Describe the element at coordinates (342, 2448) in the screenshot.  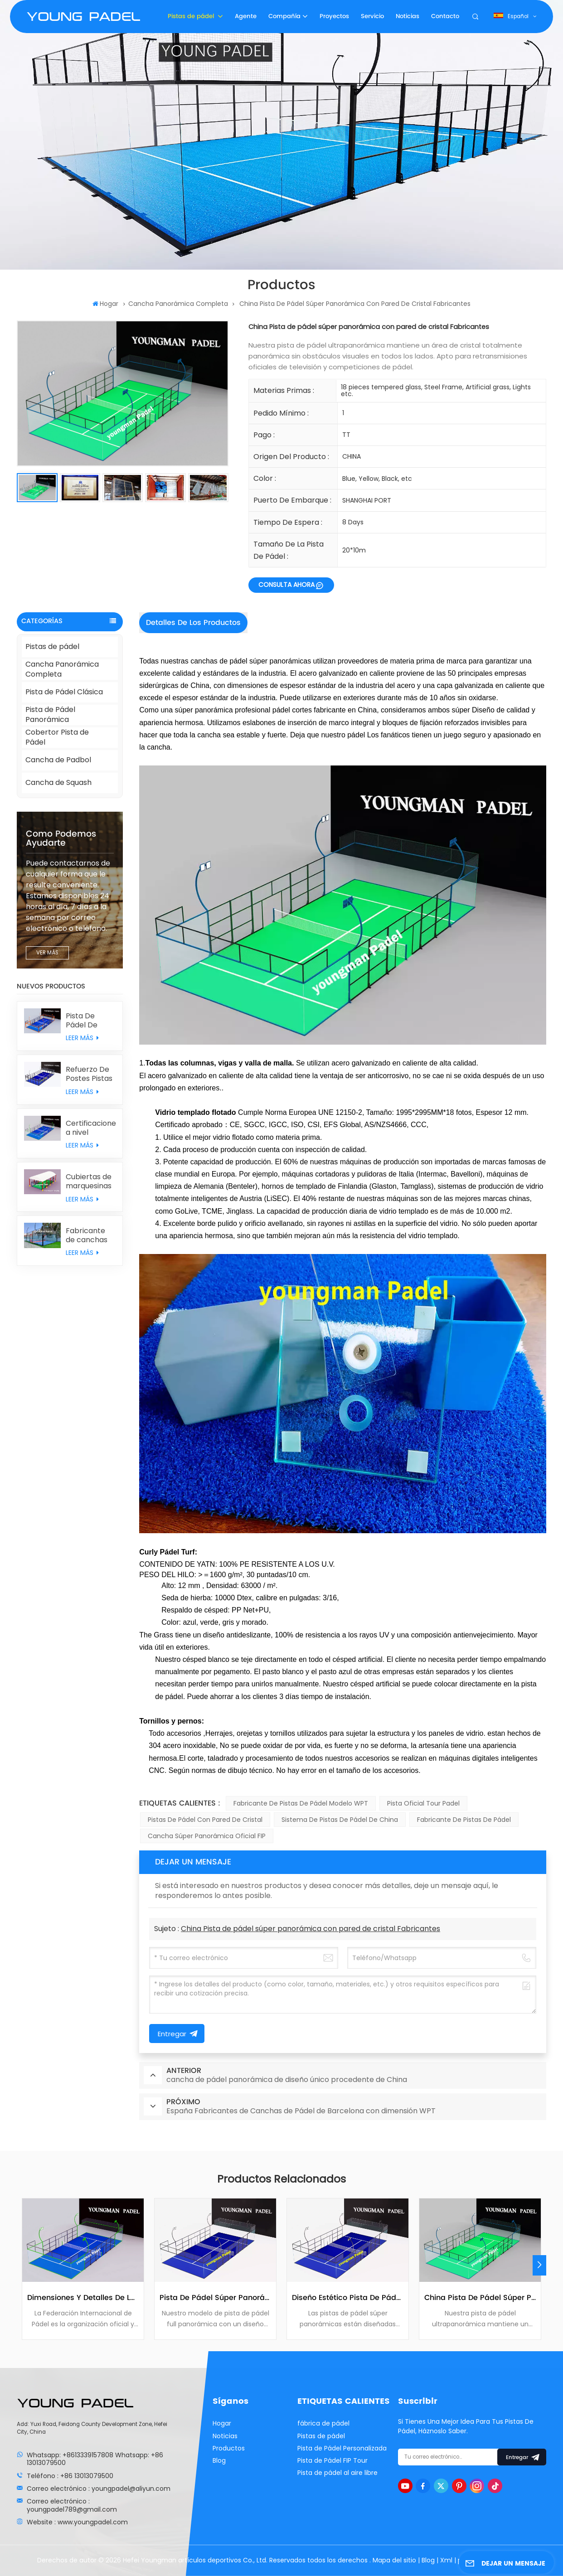
I see `Pista de Pádel Personalizada` at that location.